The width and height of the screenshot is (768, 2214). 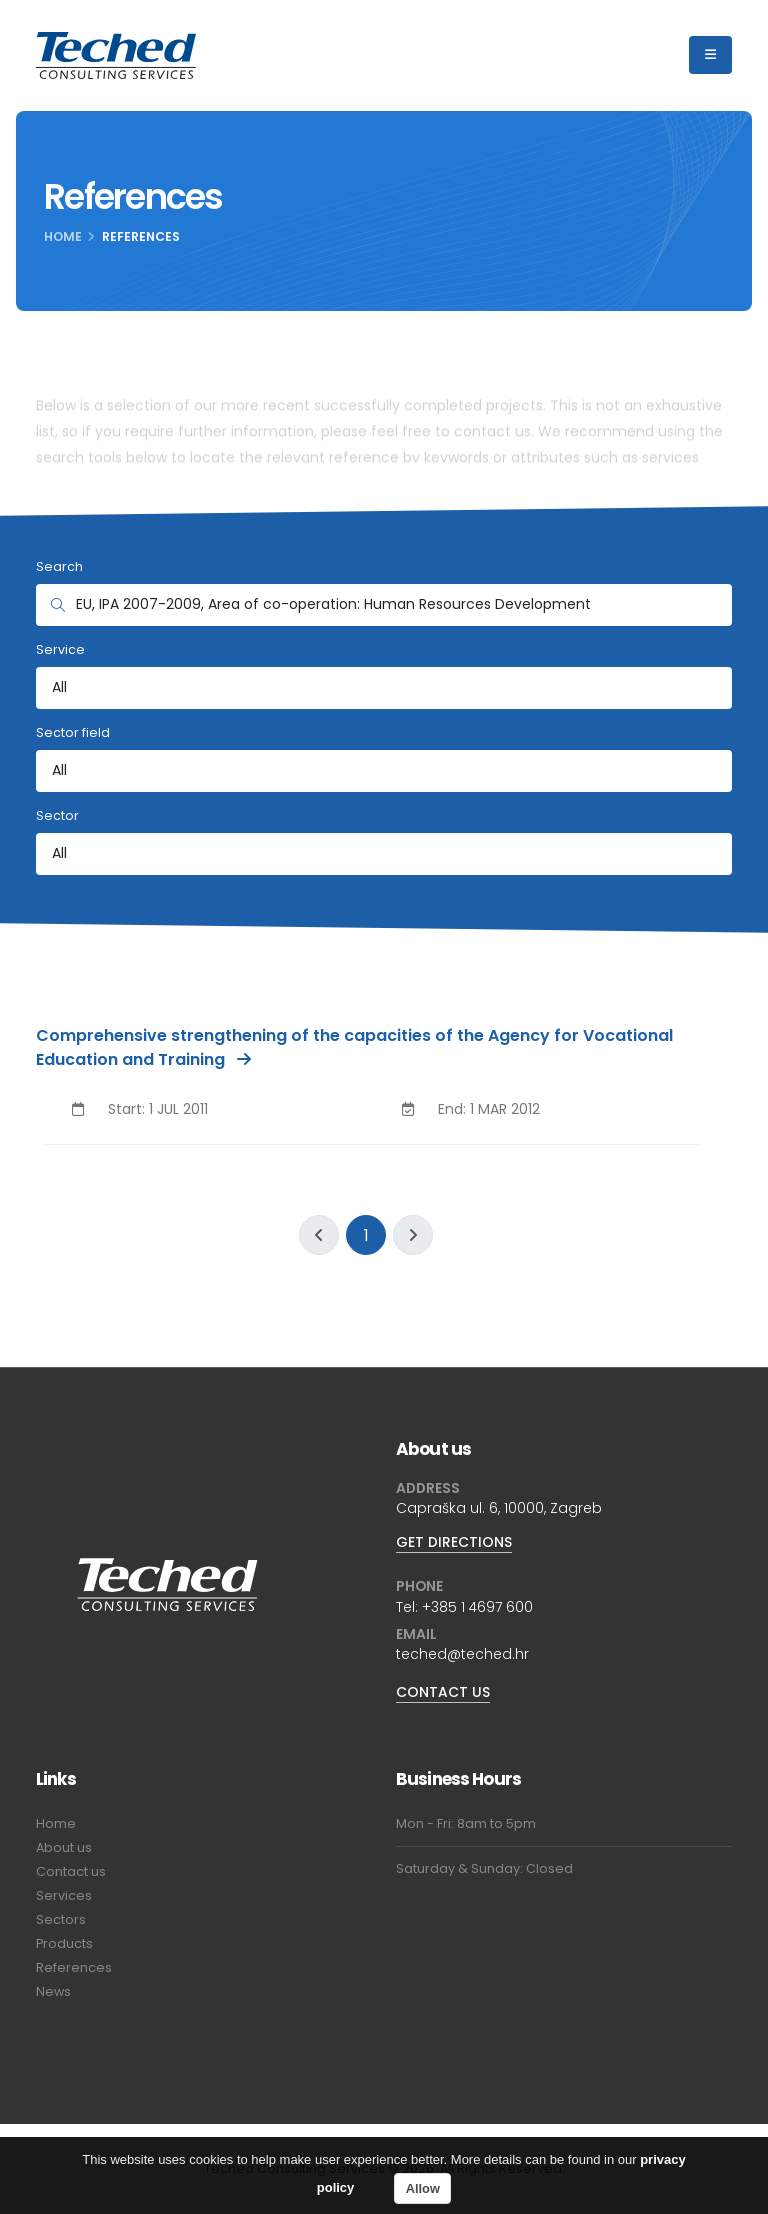 What do you see at coordinates (454, 1542) in the screenshot?
I see `GET DIRECTIONS` at bounding box center [454, 1542].